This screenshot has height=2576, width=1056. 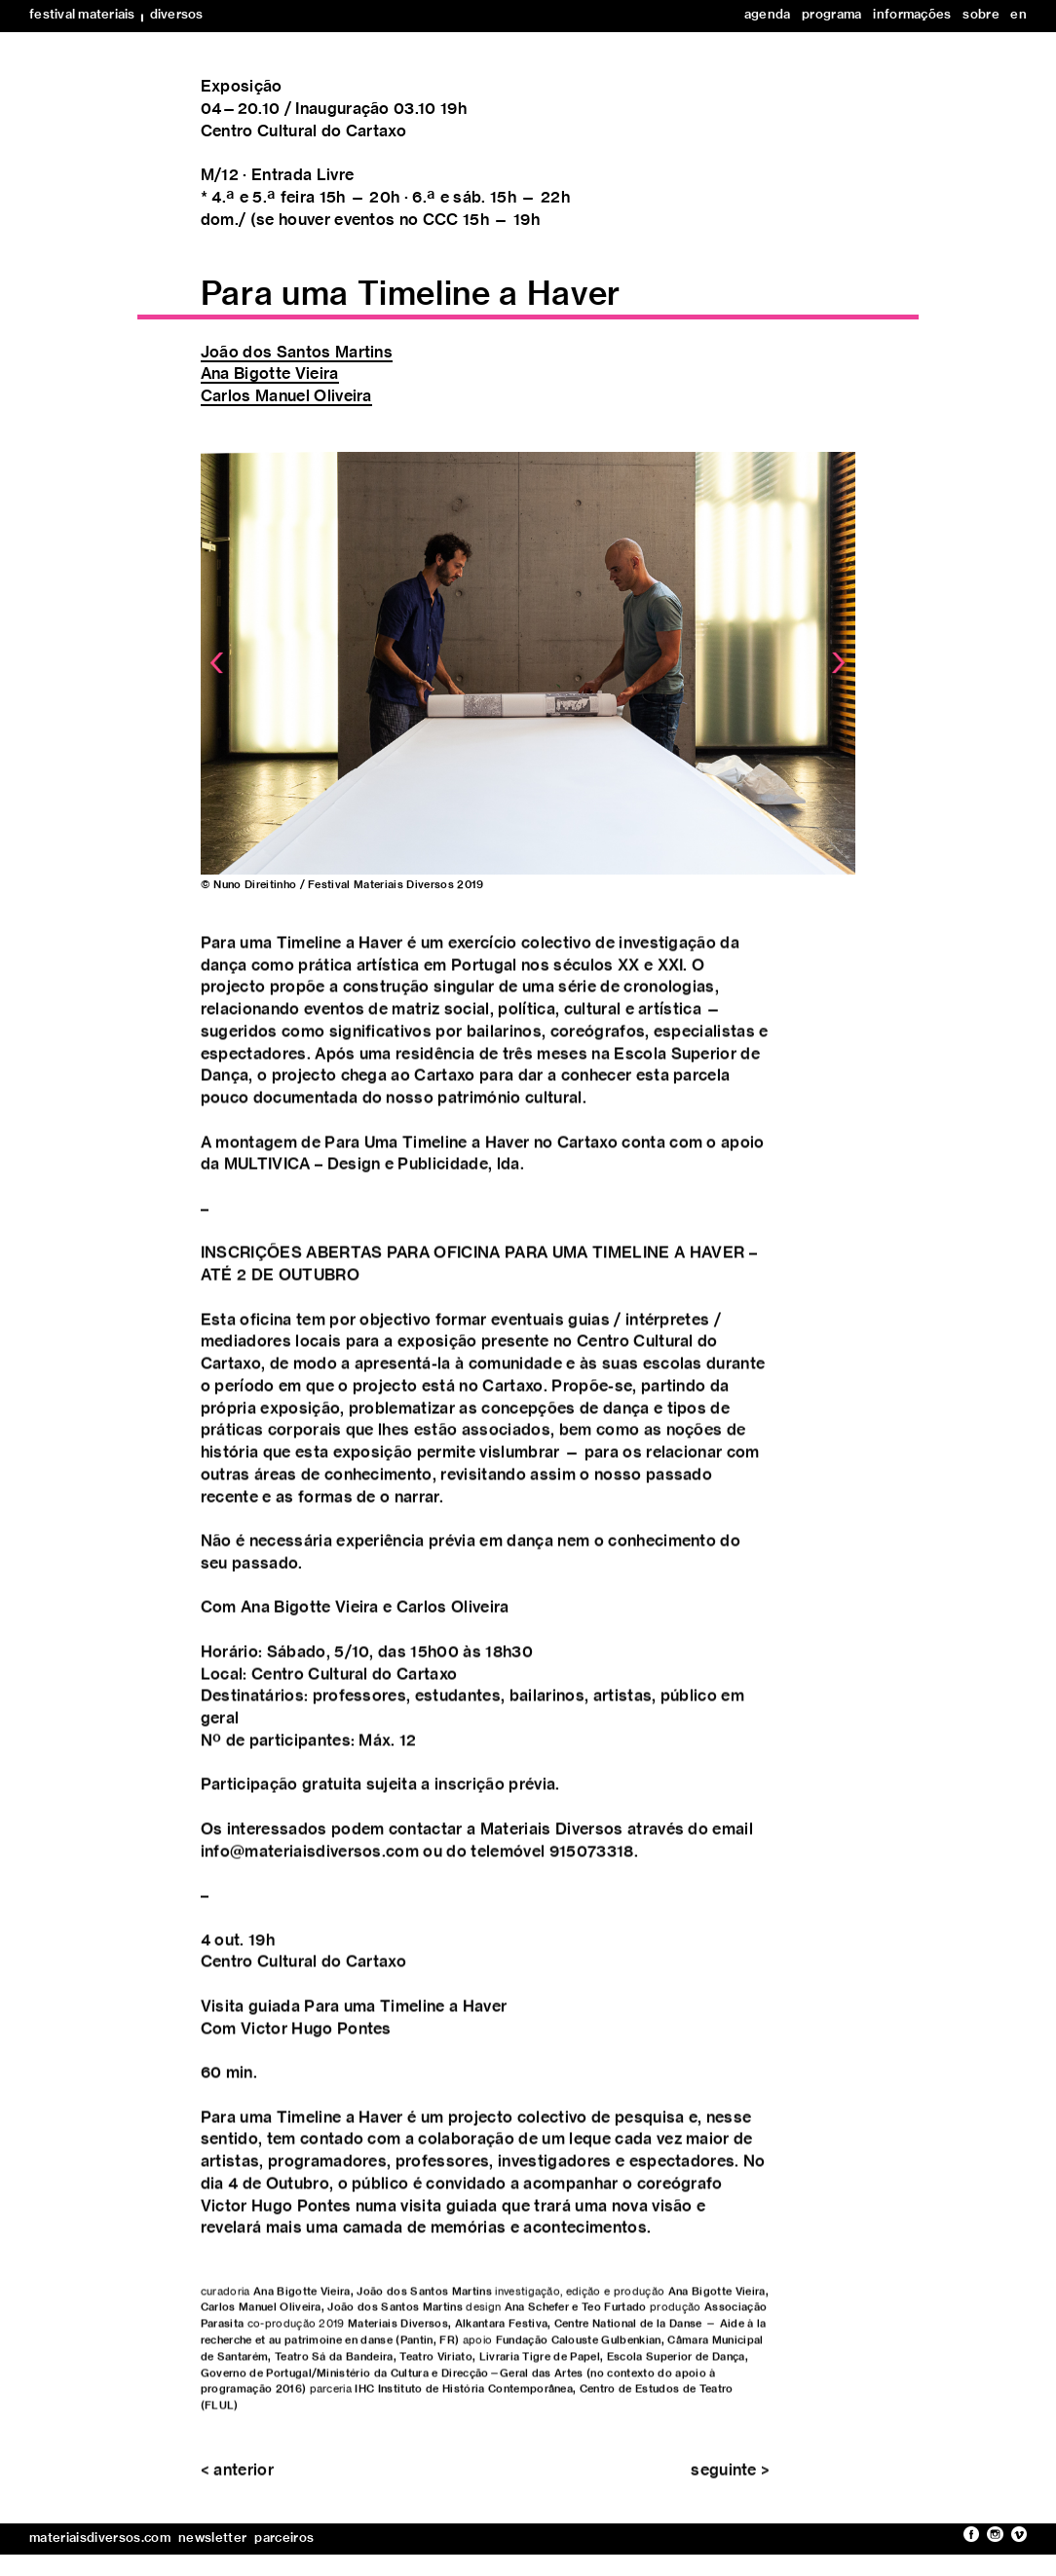 What do you see at coordinates (99, 2538) in the screenshot?
I see `materiaisdiversos.com` at bounding box center [99, 2538].